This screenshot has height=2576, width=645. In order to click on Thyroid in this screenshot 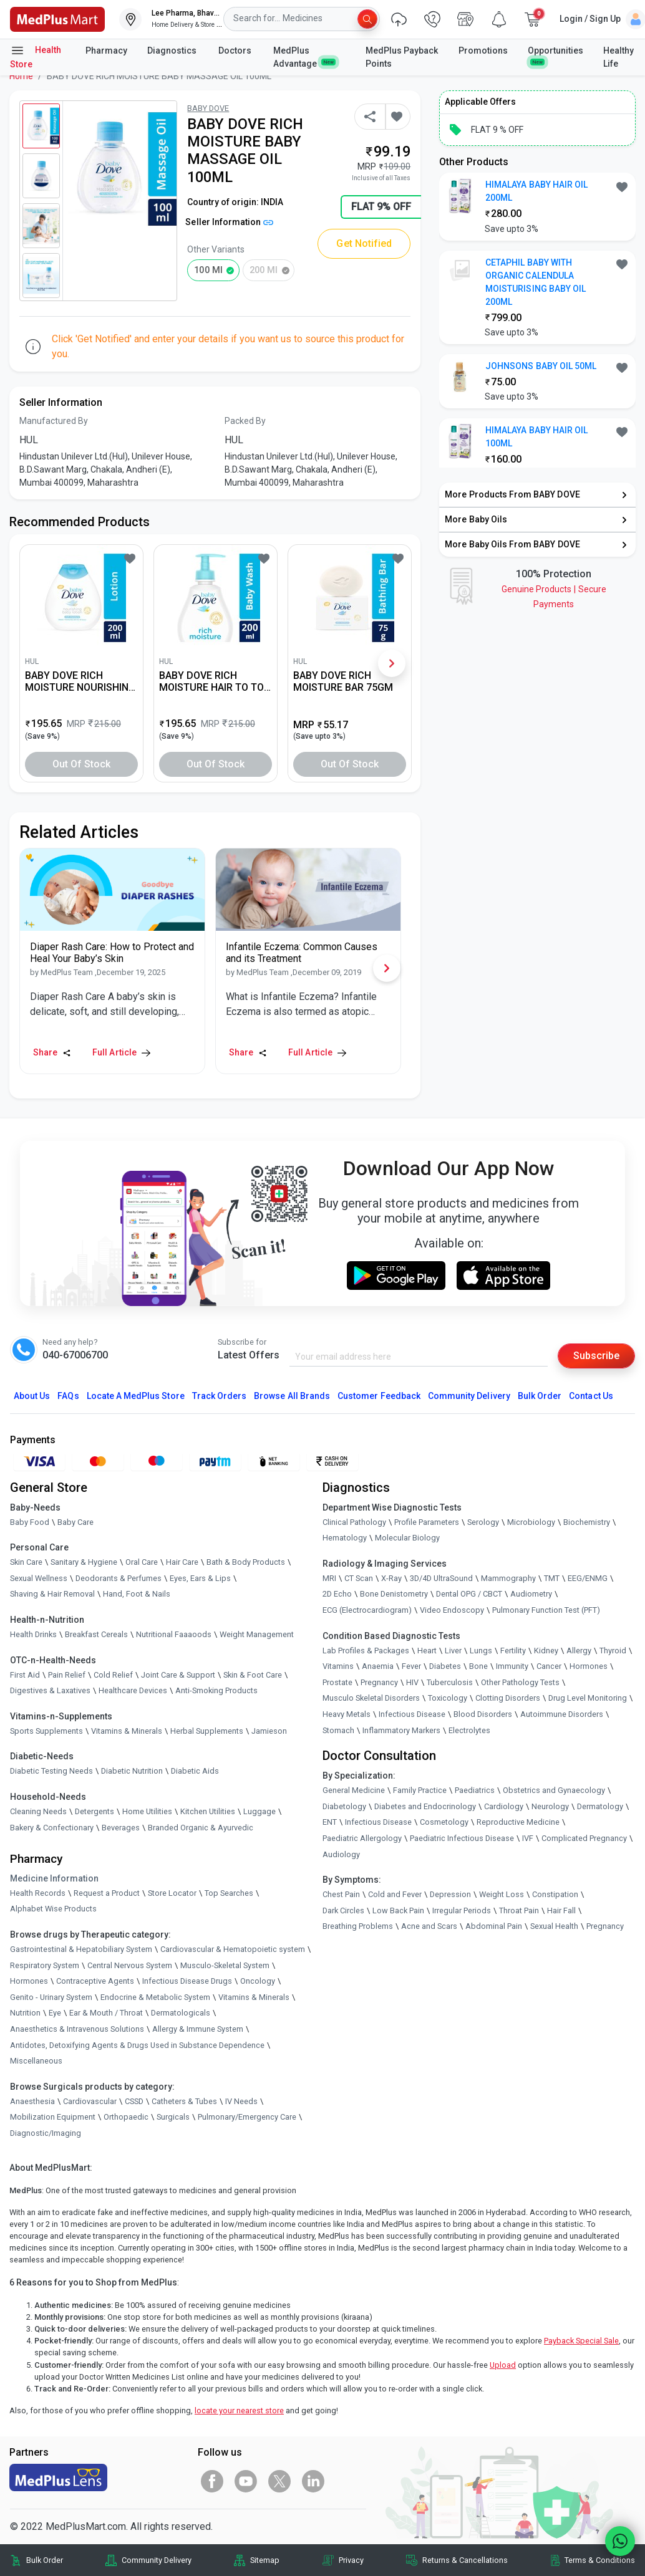, I will do `click(612, 1650)`.